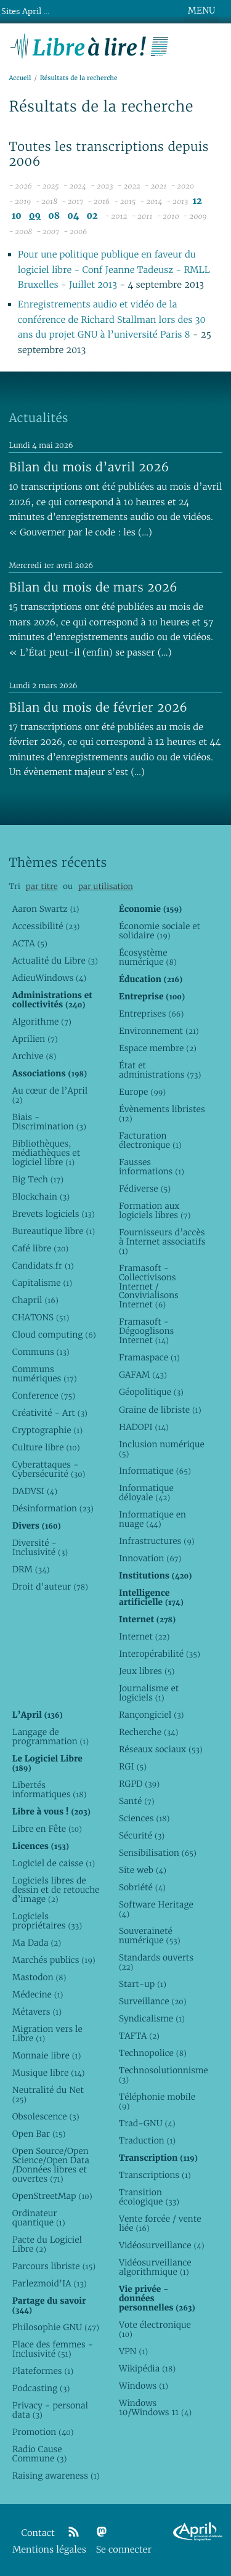 The image size is (231, 2576). I want to click on Informatique en nuage, so click(152, 1519).